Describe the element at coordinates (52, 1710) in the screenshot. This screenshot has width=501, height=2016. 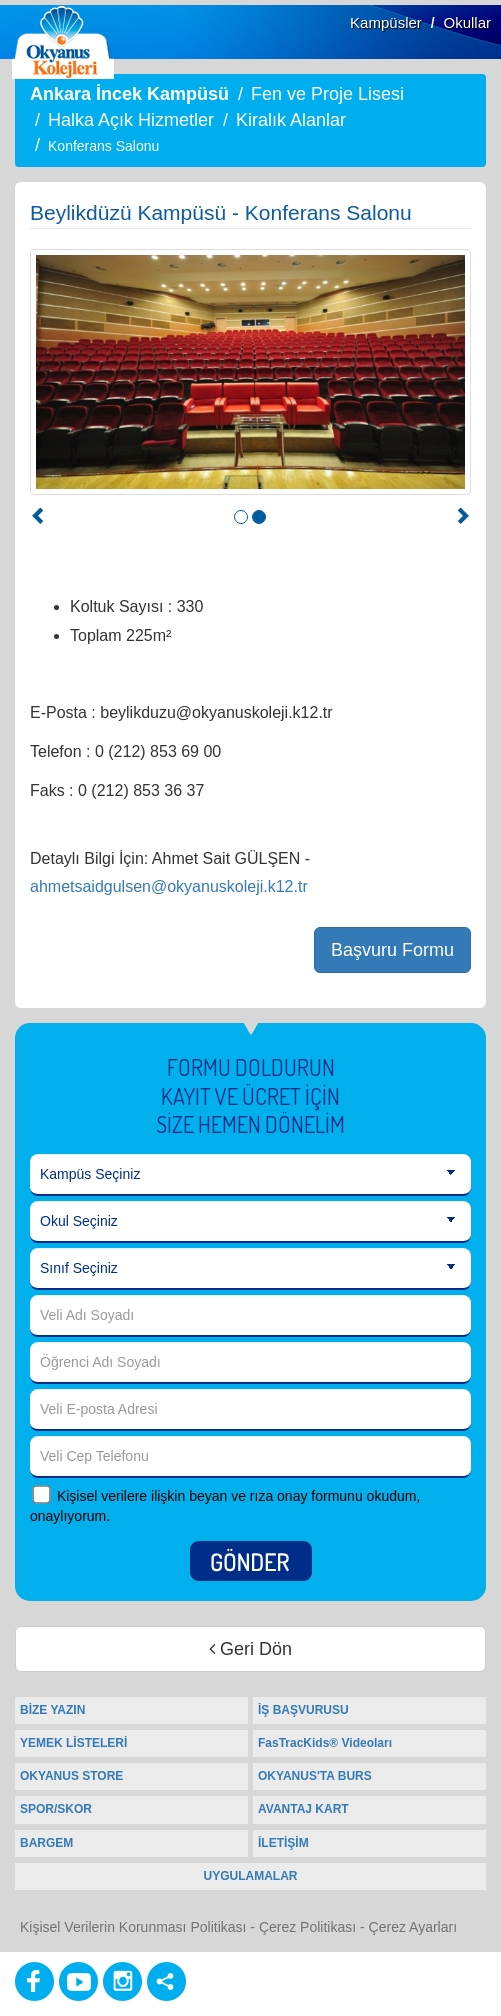
I see `BİZE YAZIN` at that location.